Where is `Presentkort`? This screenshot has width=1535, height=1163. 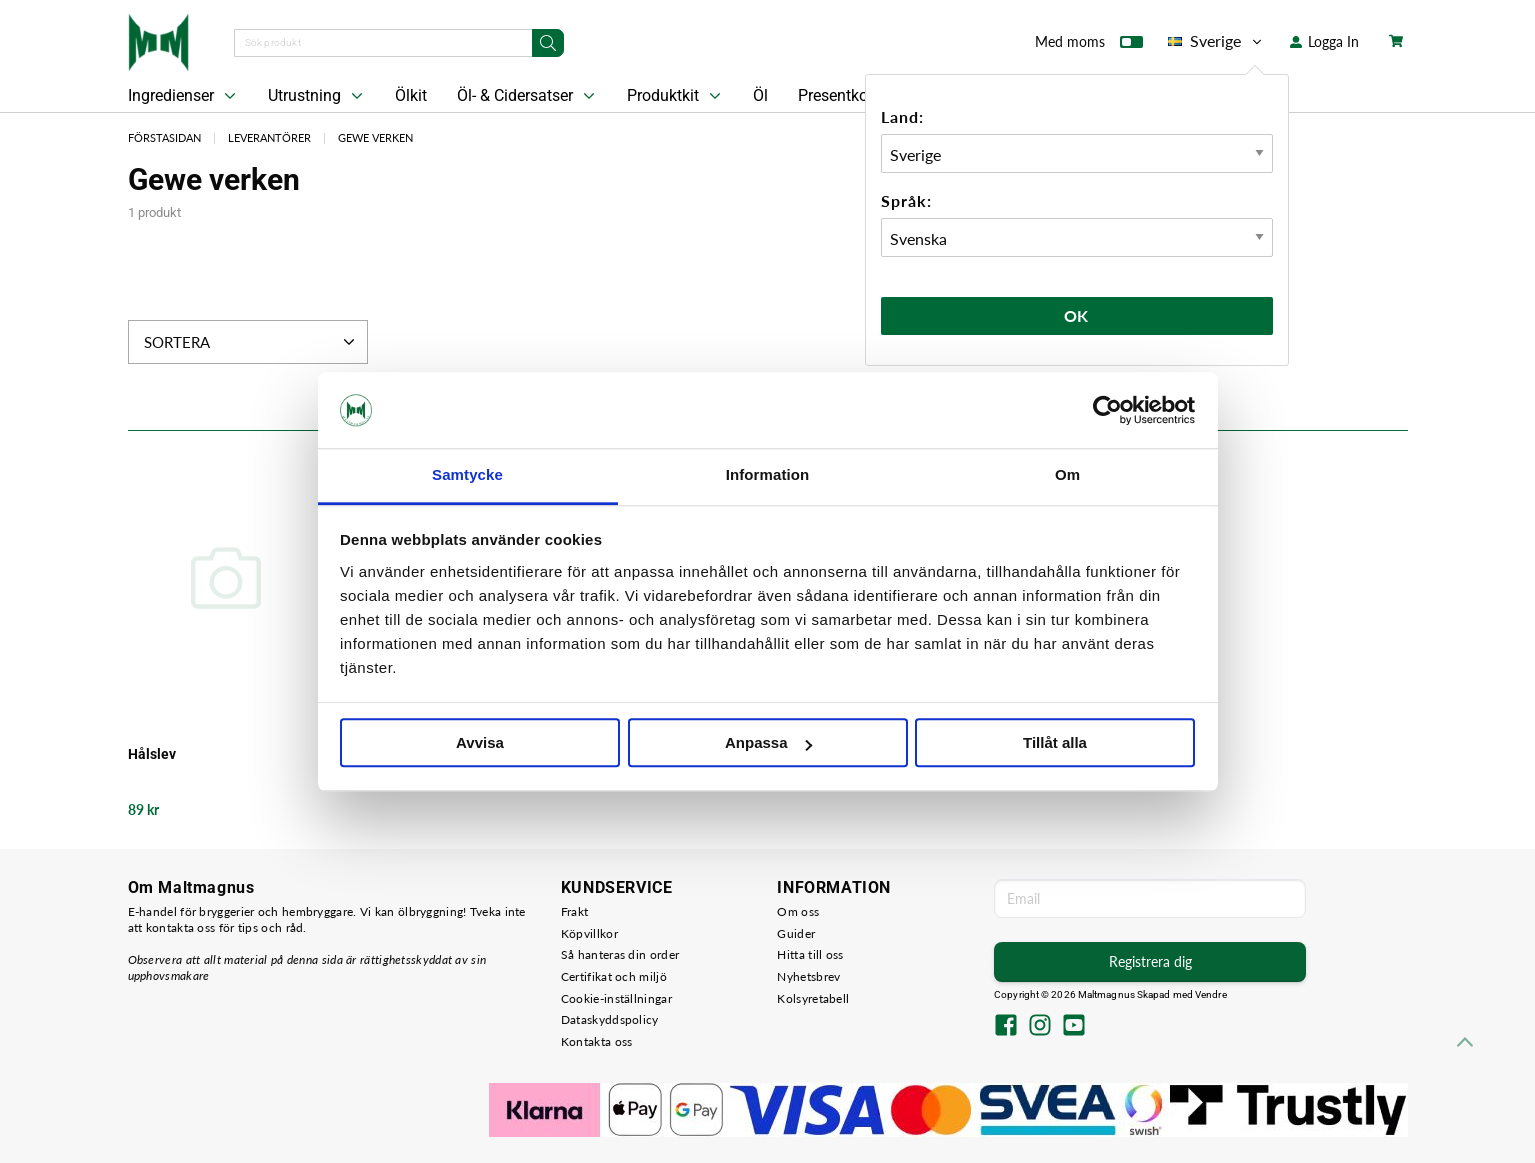
Presentkort is located at coordinates (838, 95).